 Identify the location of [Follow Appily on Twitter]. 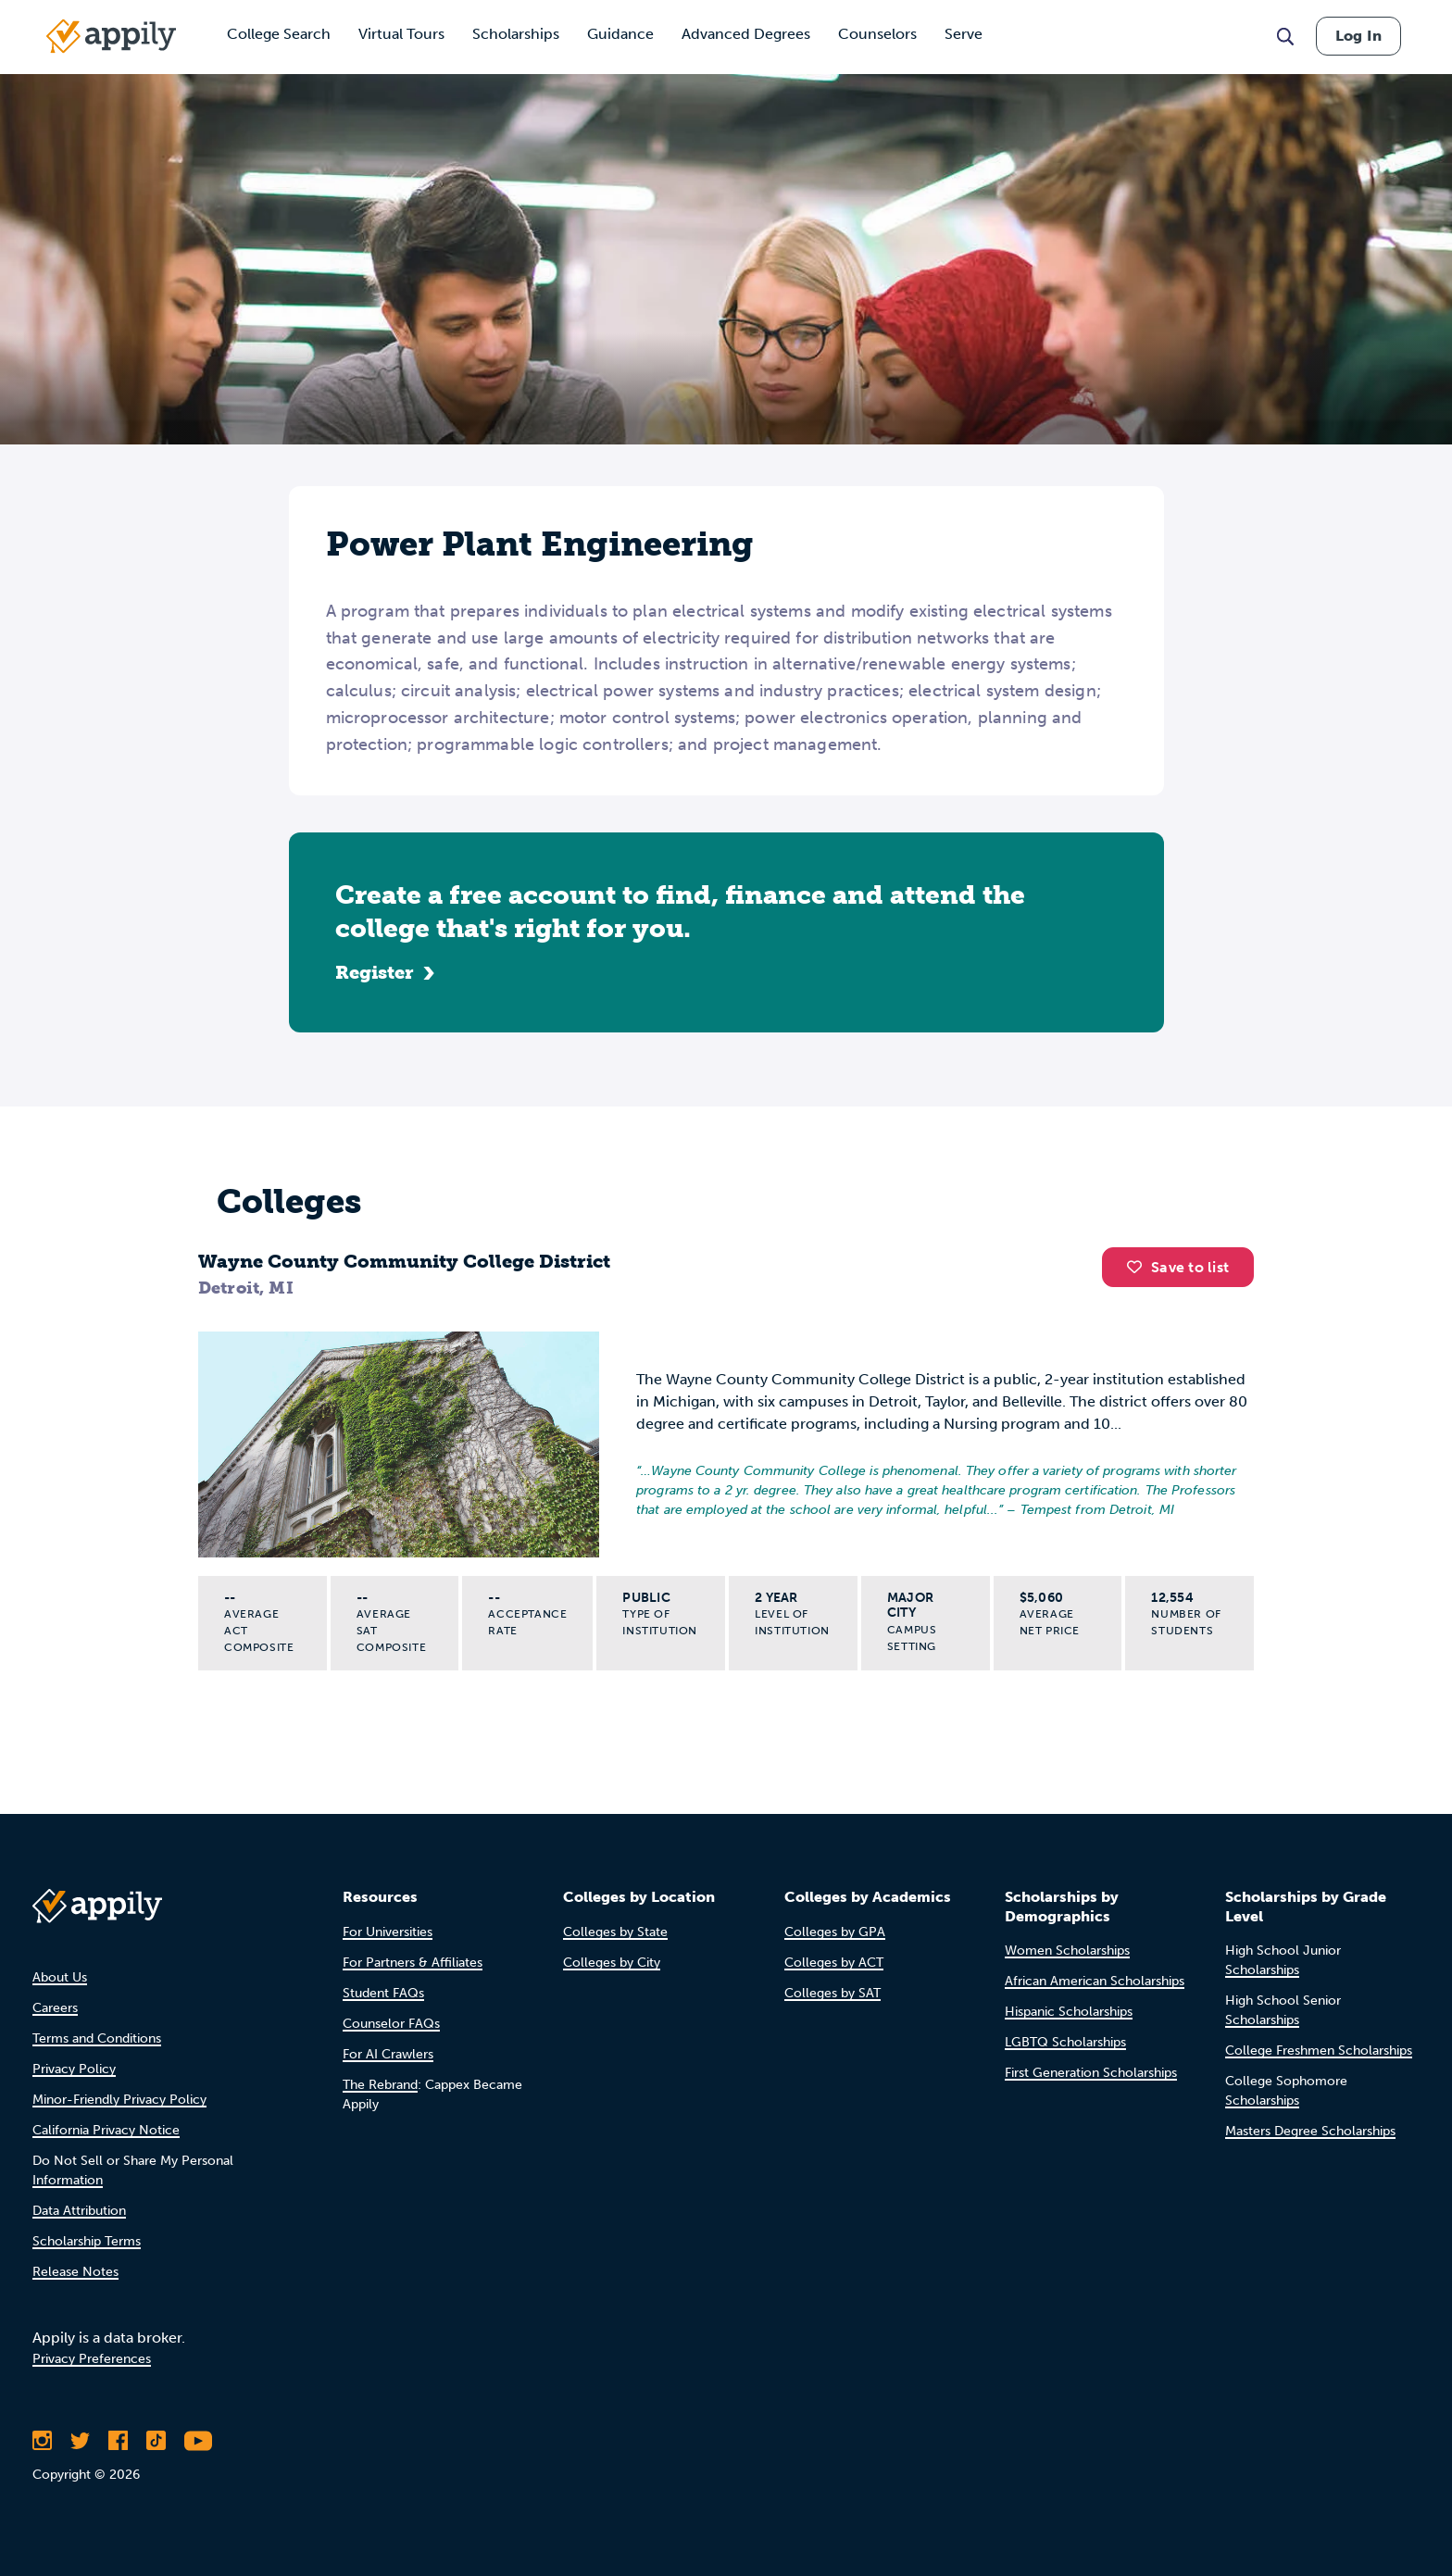
(80, 2441).